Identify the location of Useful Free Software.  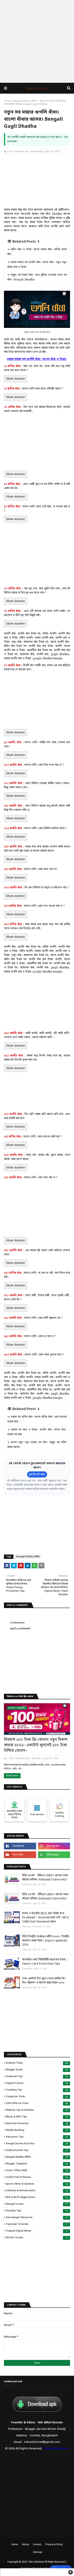
(38, 2177).